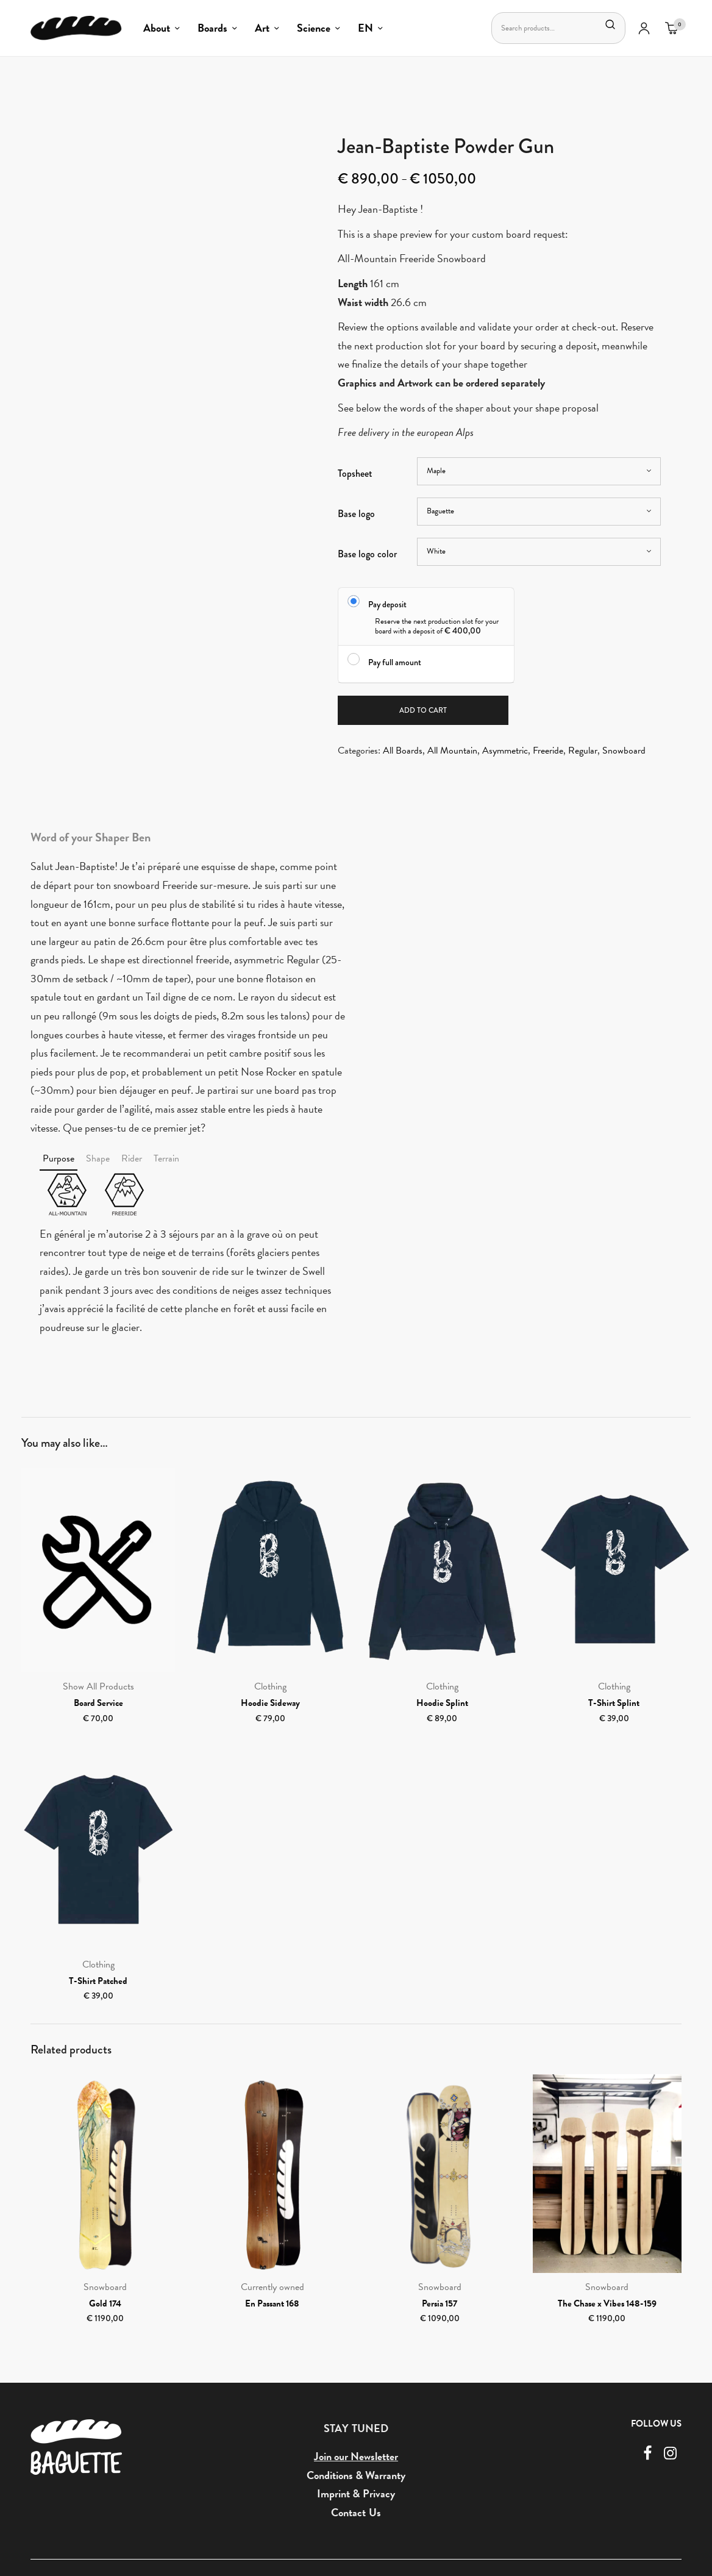 Image resolution: width=712 pixels, height=2576 pixels. I want to click on T-Shirt Patched, so click(98, 1982).